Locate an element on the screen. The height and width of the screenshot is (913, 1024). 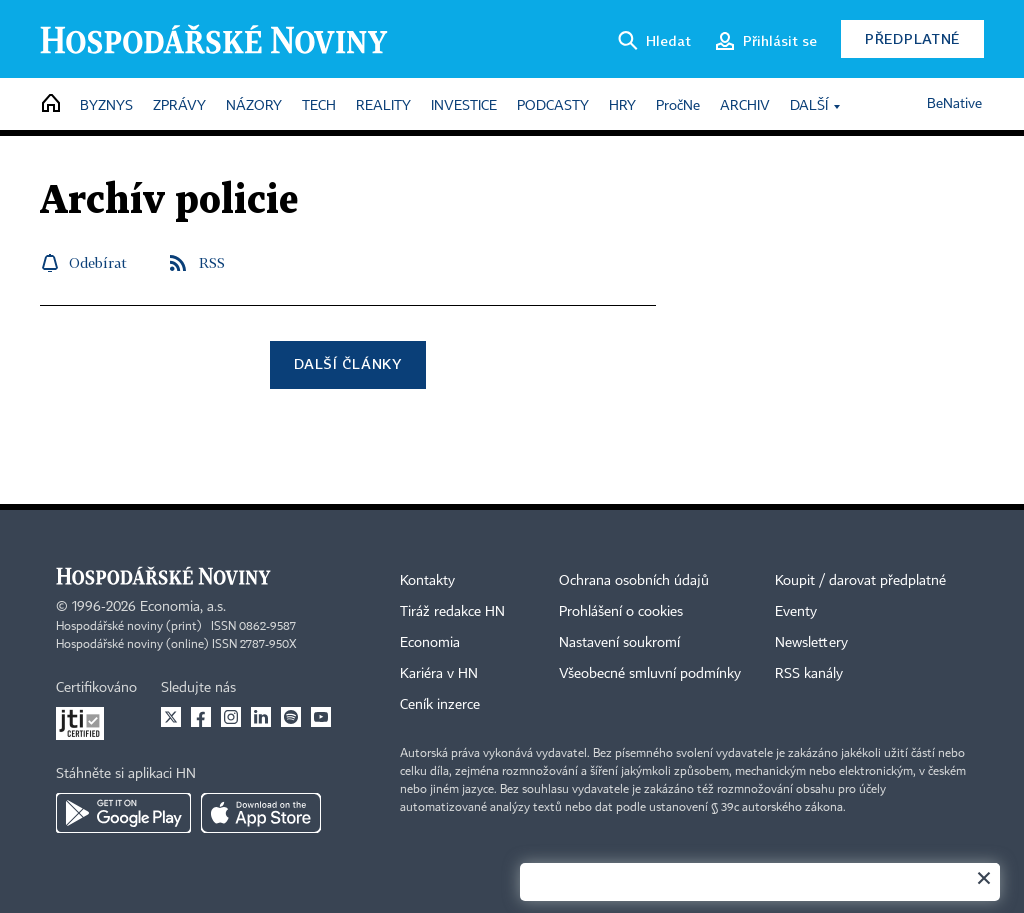
Nastavení soukromí is located at coordinates (619, 643).